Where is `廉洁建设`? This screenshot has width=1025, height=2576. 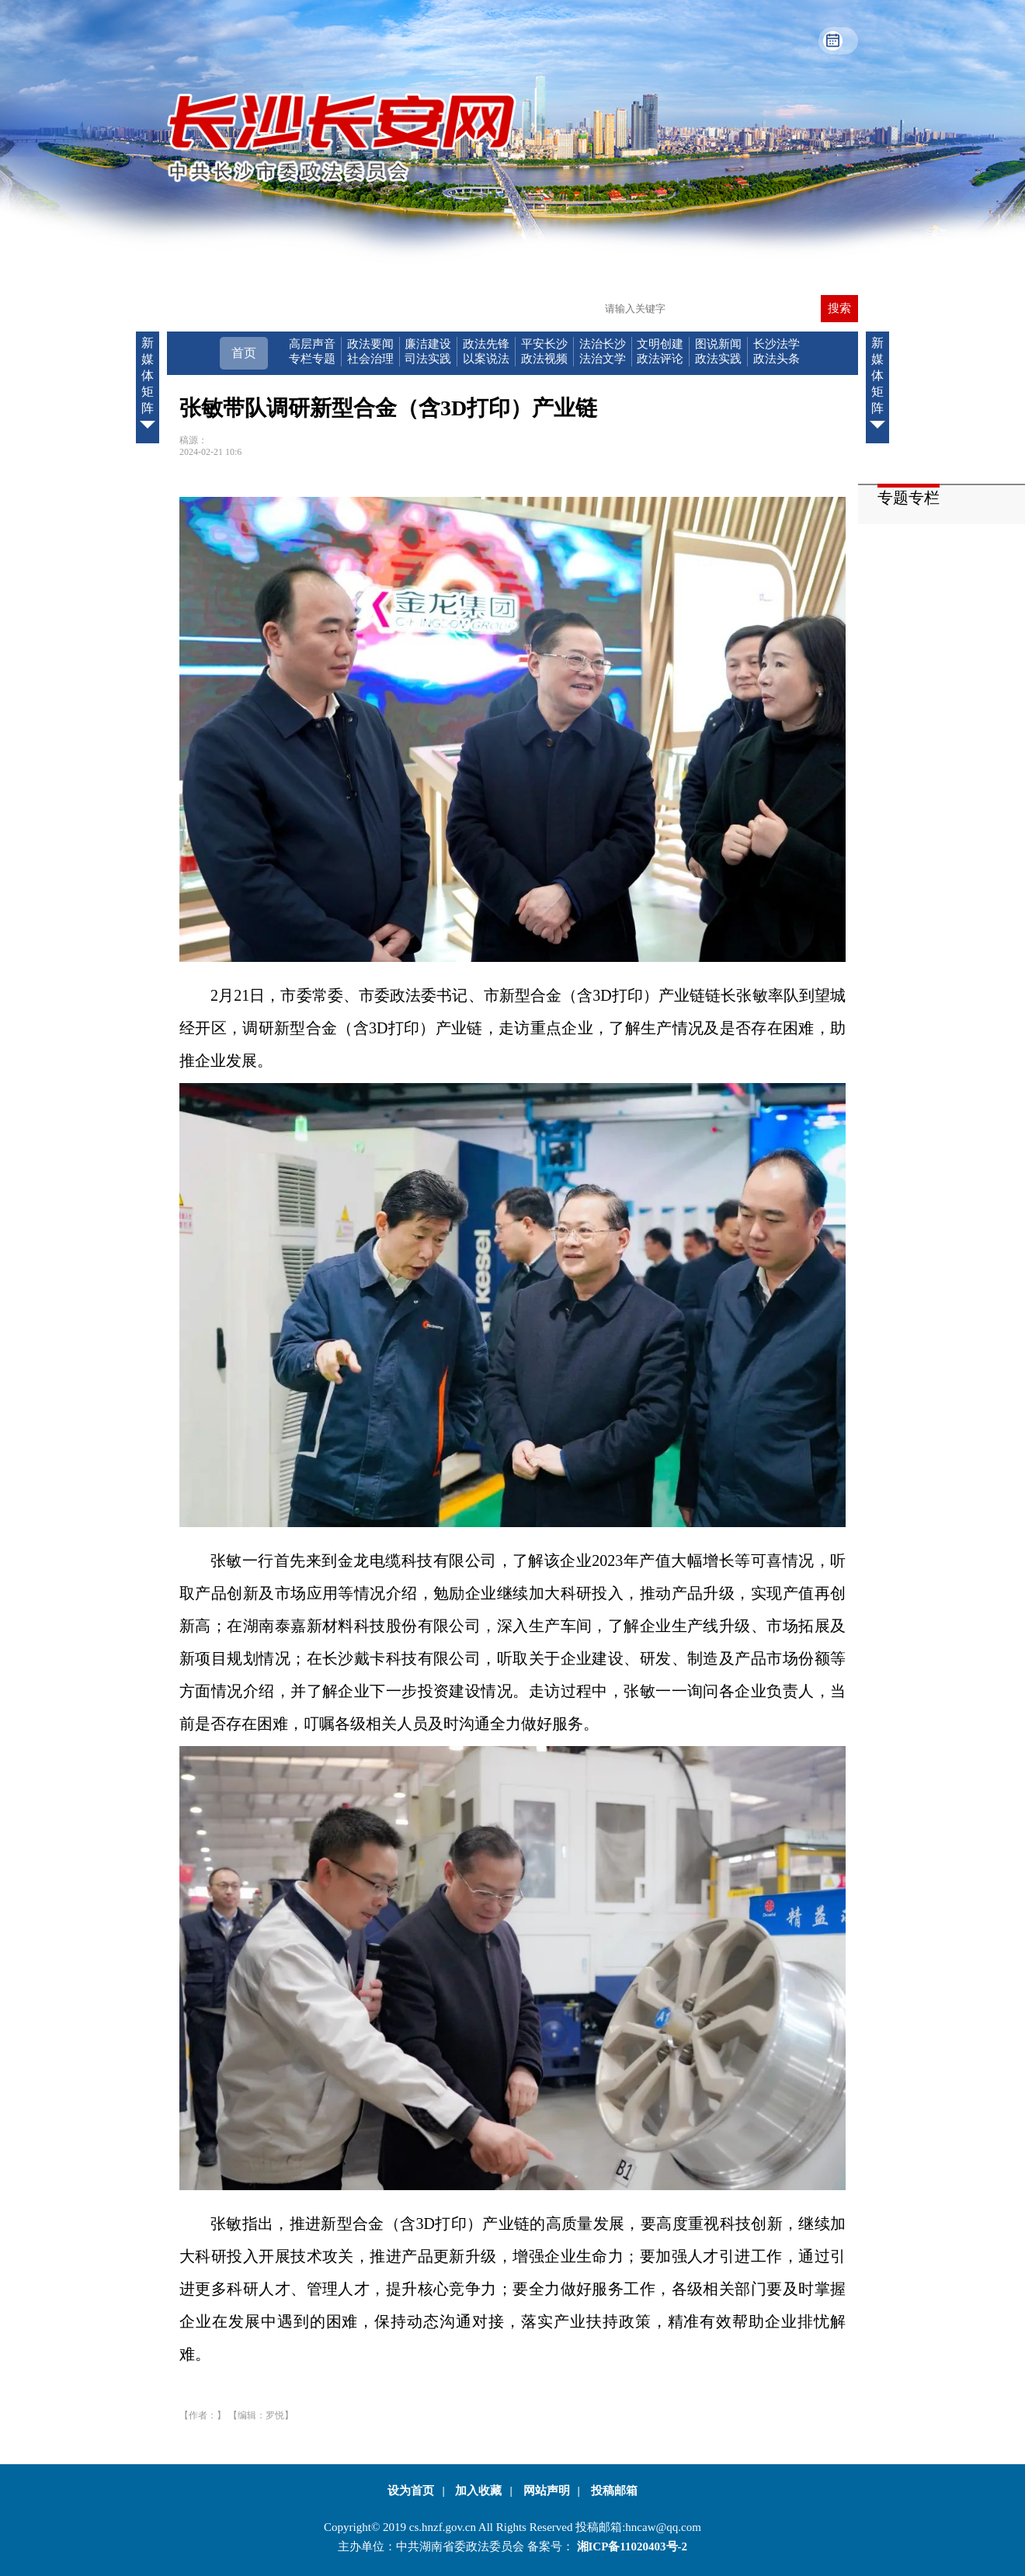
廉洁建设 is located at coordinates (428, 344).